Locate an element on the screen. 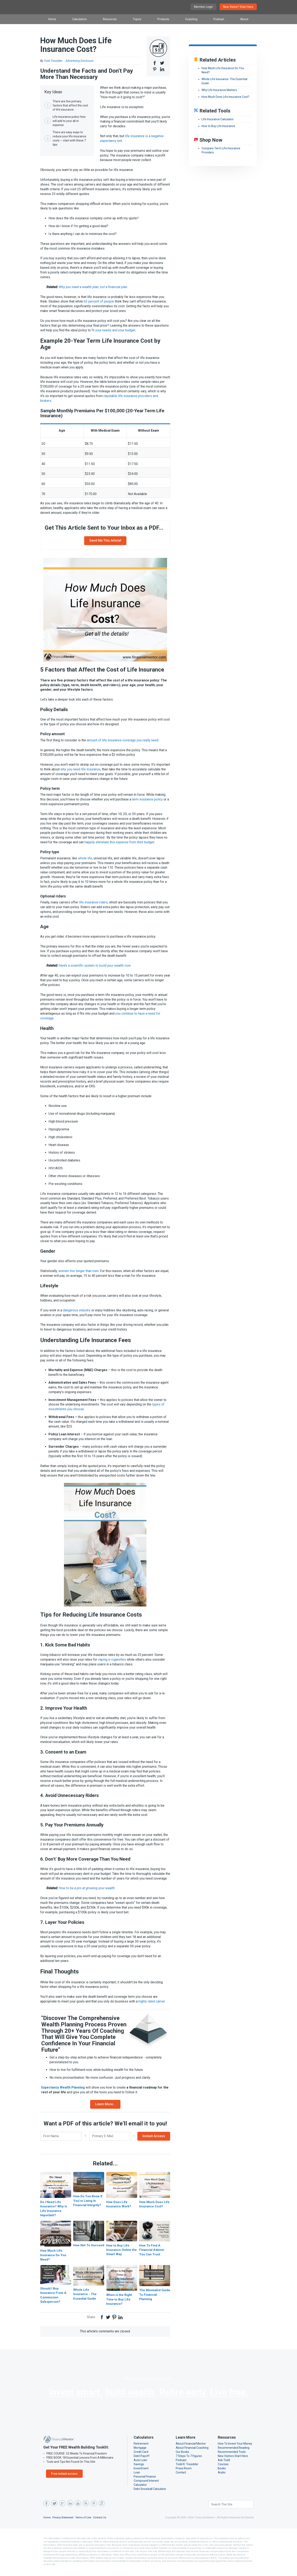 Image resolution: width=297 pixels, height=2576 pixels. women live longer than men is located at coordinates (79, 1277).